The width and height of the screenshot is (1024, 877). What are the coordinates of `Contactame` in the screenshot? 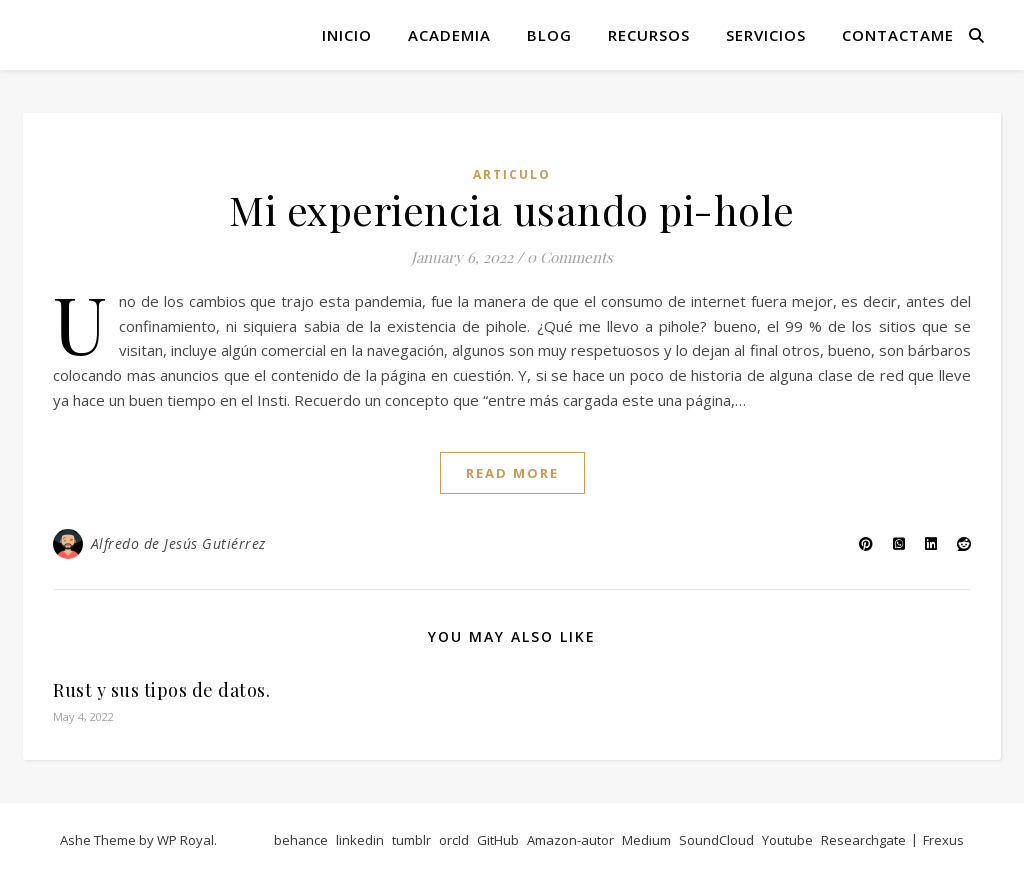 It's located at (898, 35).